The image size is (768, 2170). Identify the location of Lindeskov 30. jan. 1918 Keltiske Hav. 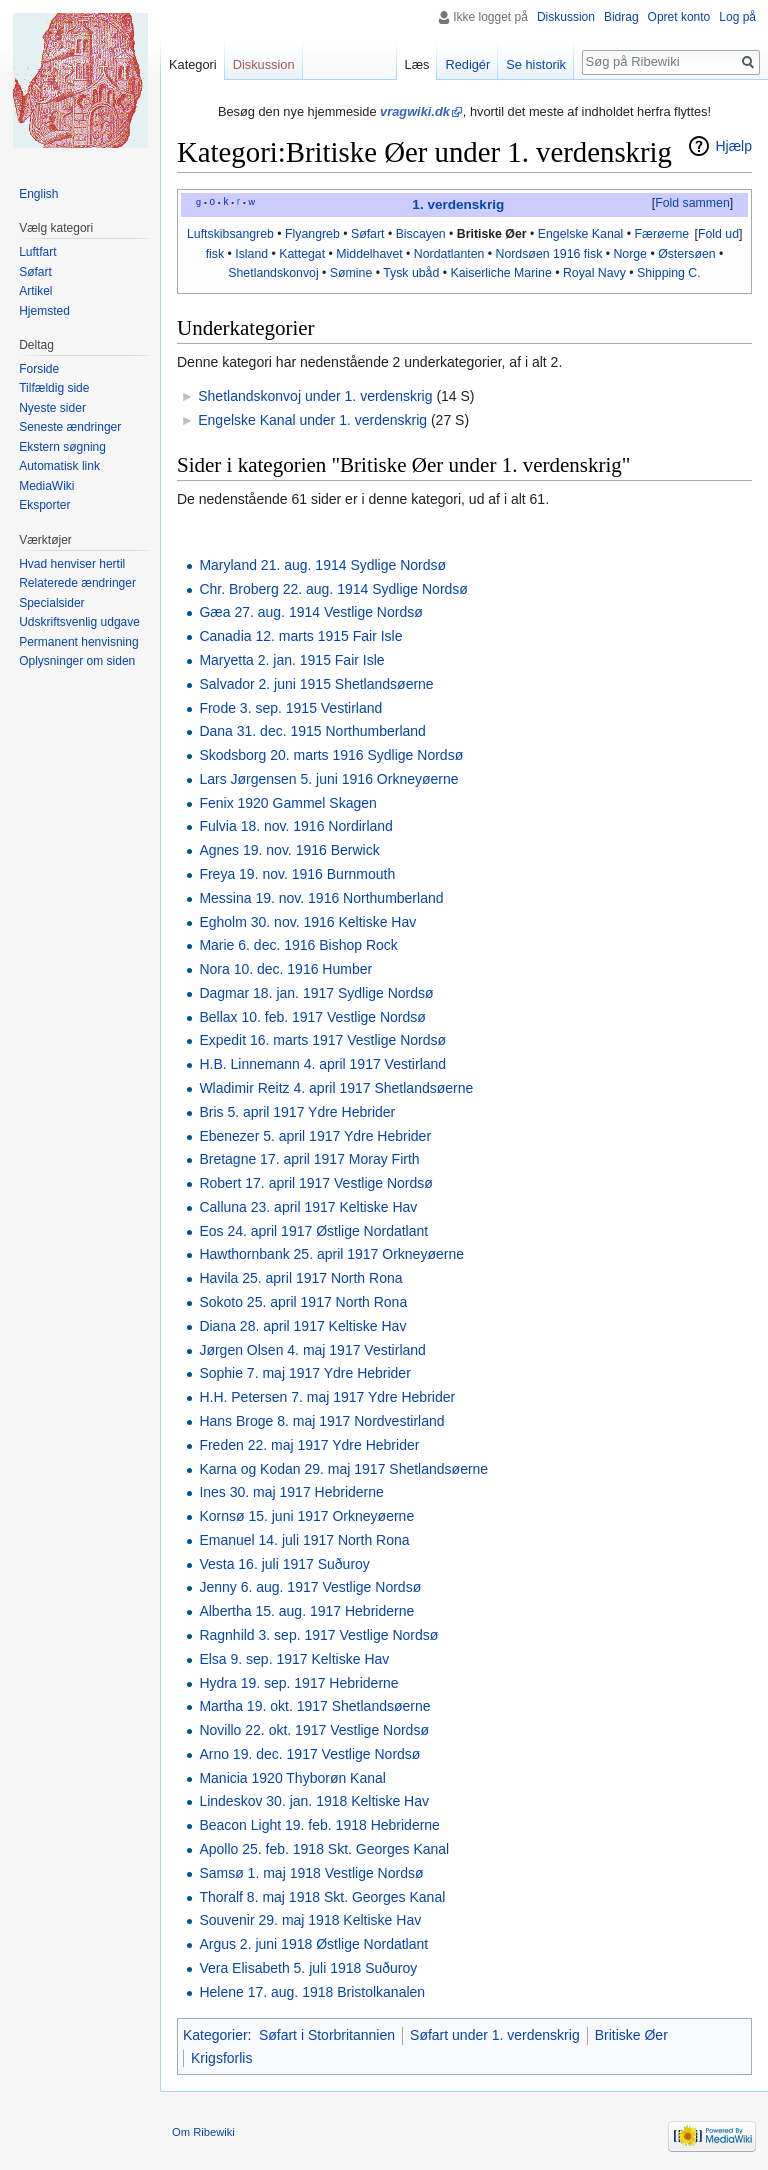
(314, 1801).